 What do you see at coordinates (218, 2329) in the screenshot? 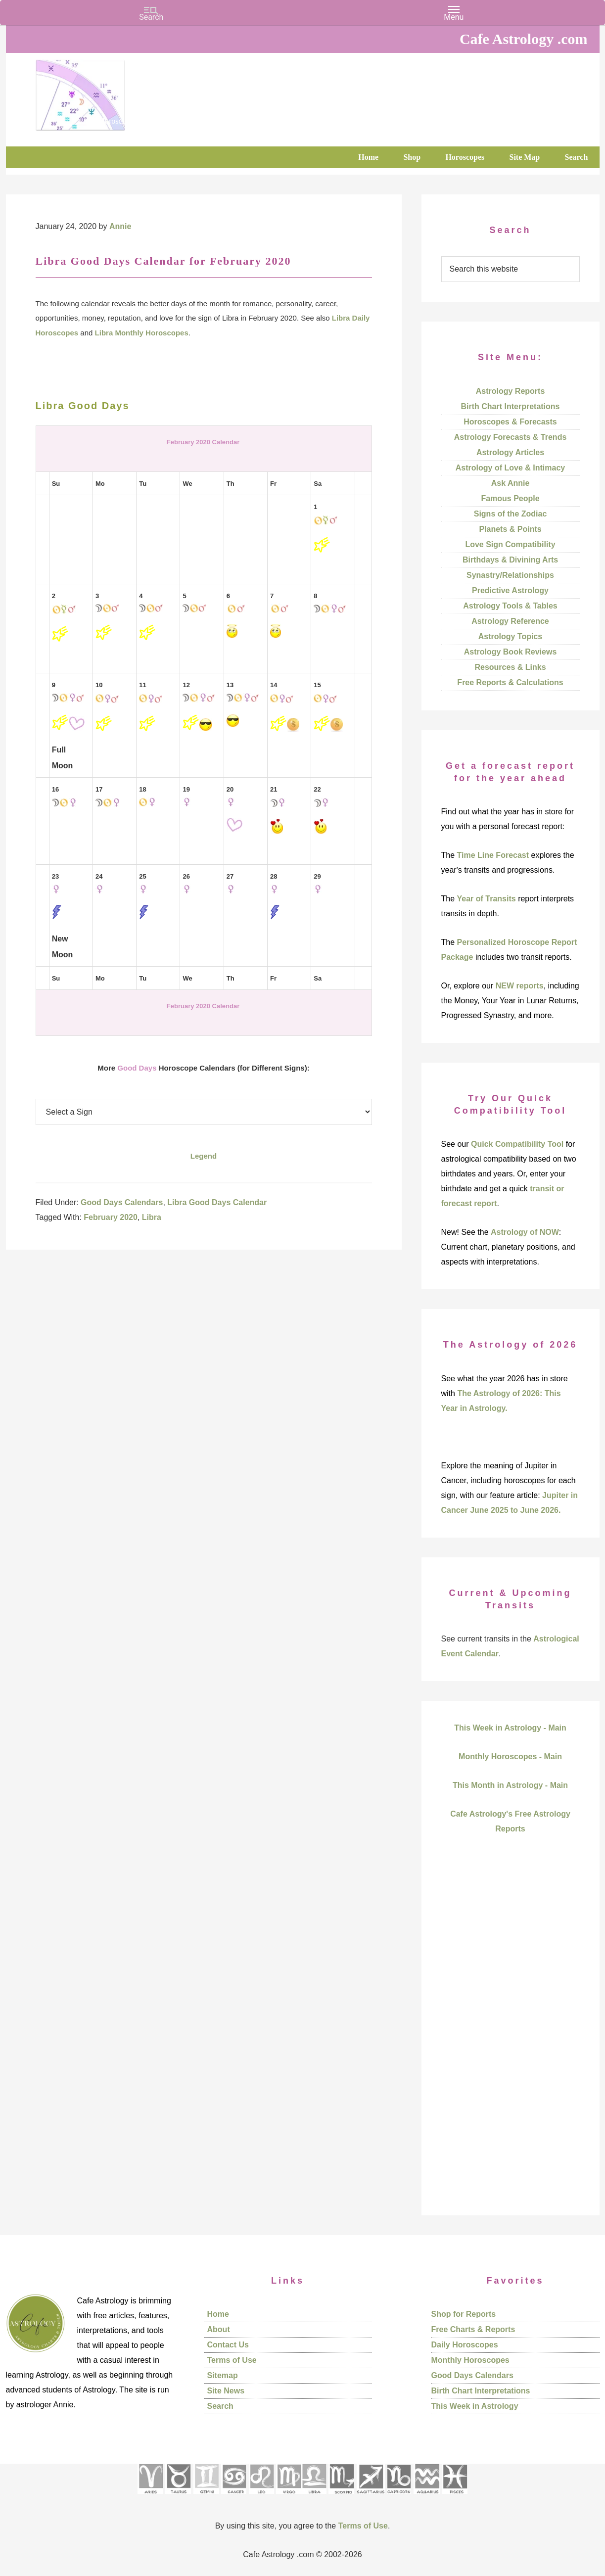
I see `About` at bounding box center [218, 2329].